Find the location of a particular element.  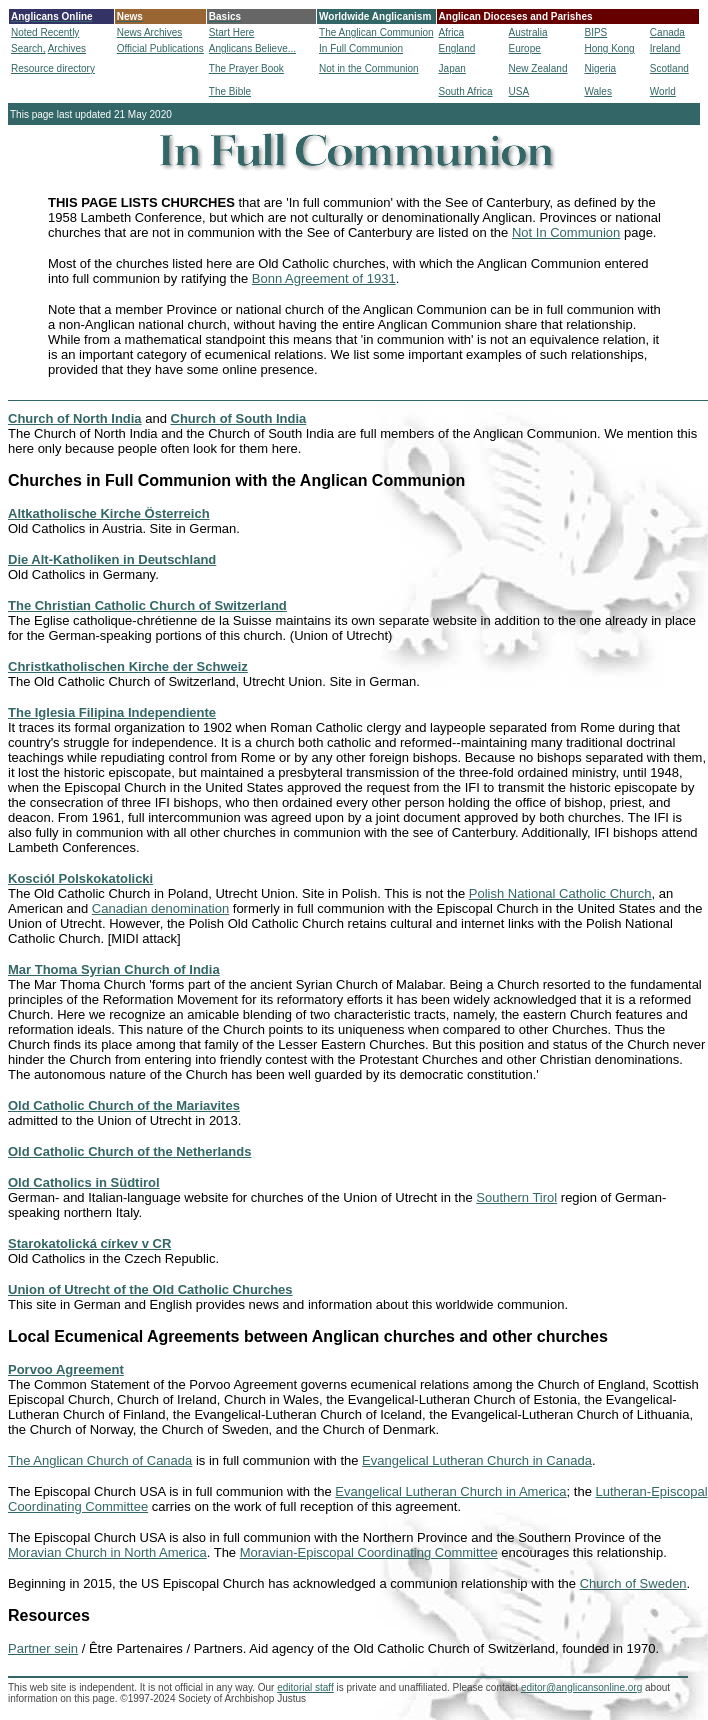

Search, is located at coordinates (28, 48).